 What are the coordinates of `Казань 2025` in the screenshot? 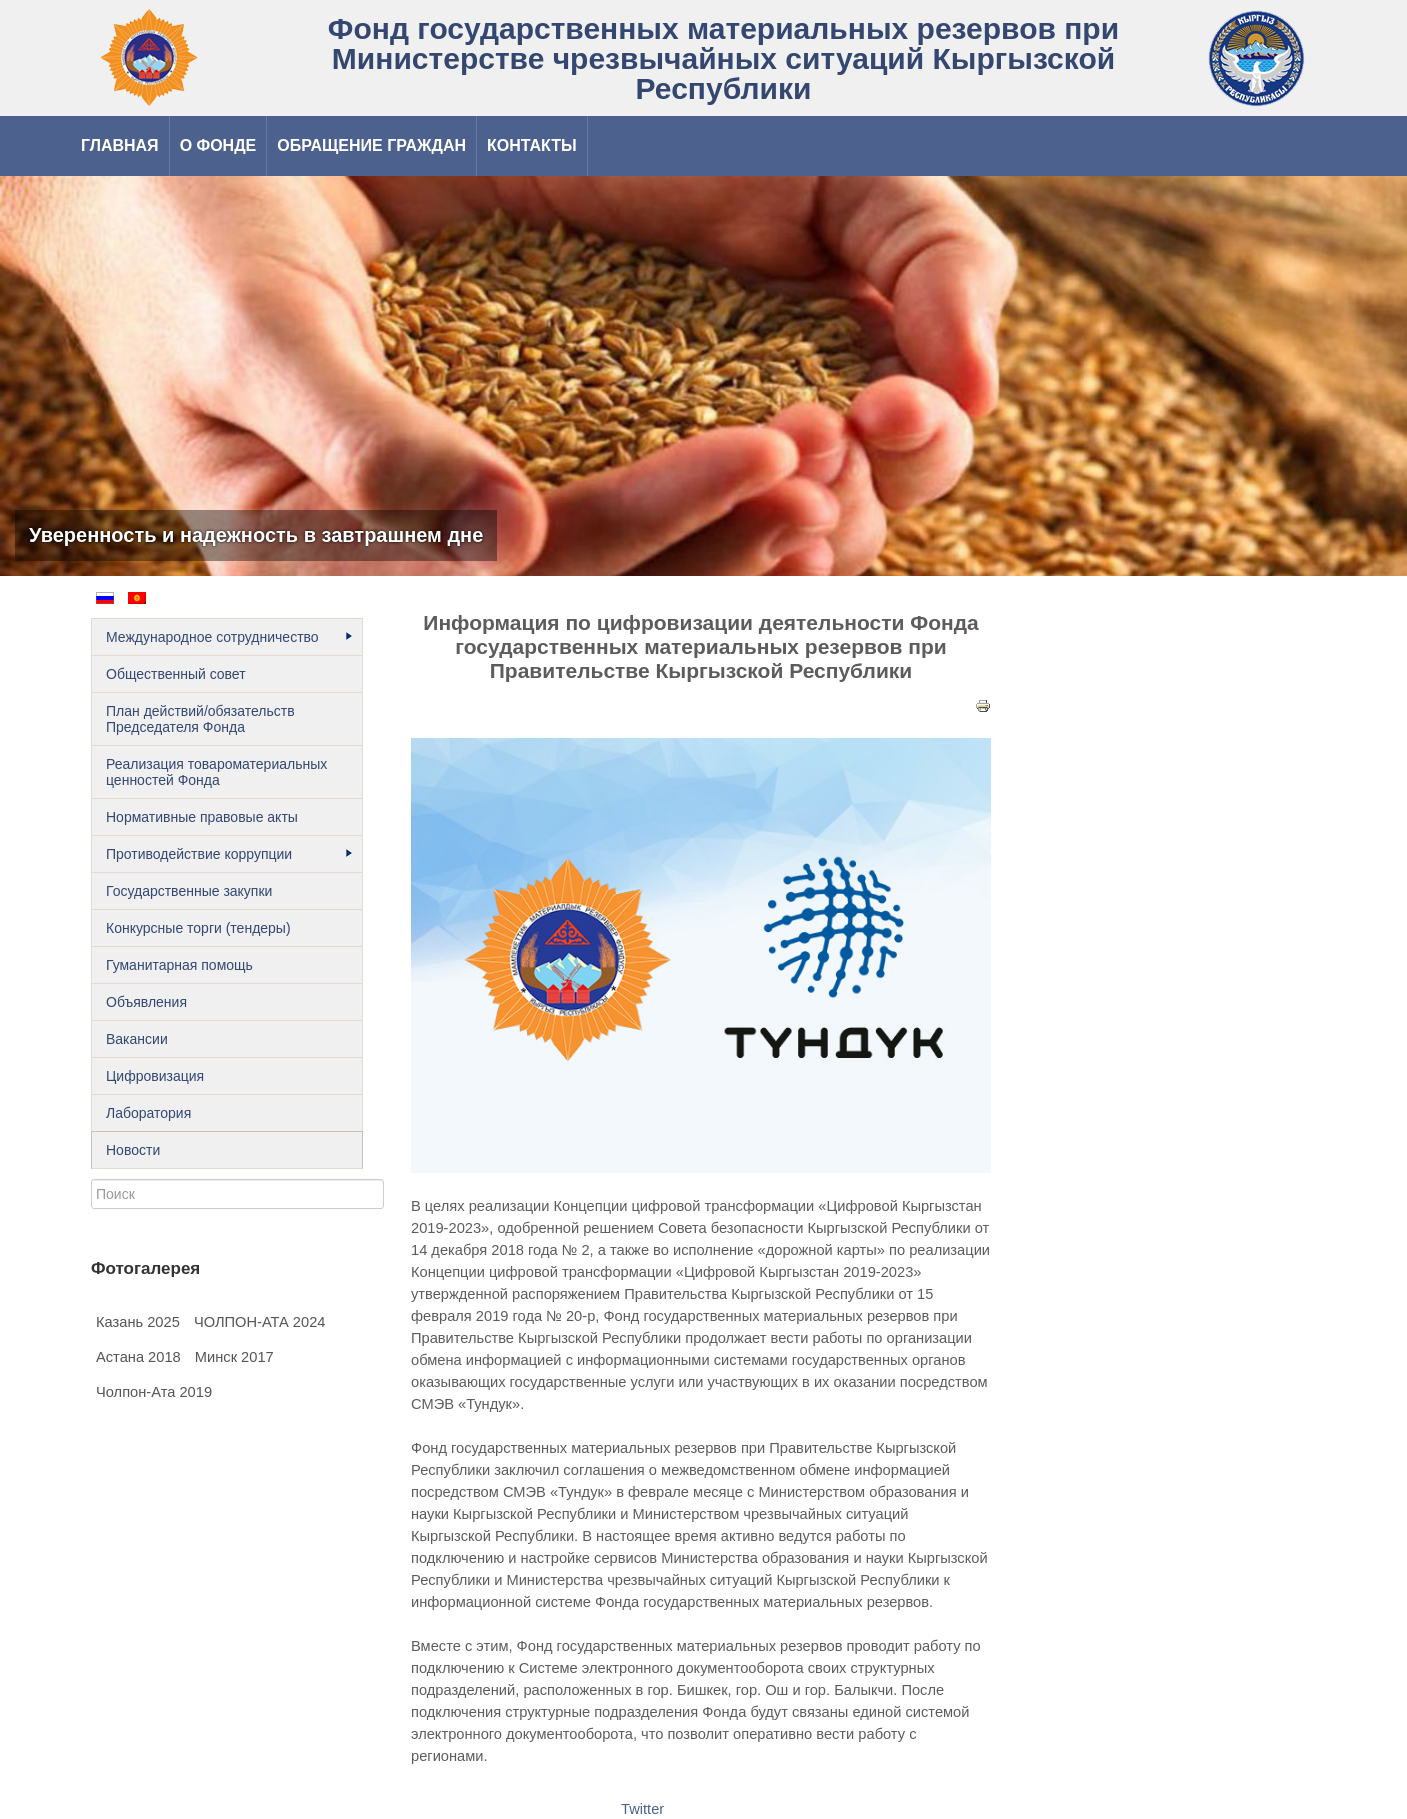 It's located at (138, 1322).